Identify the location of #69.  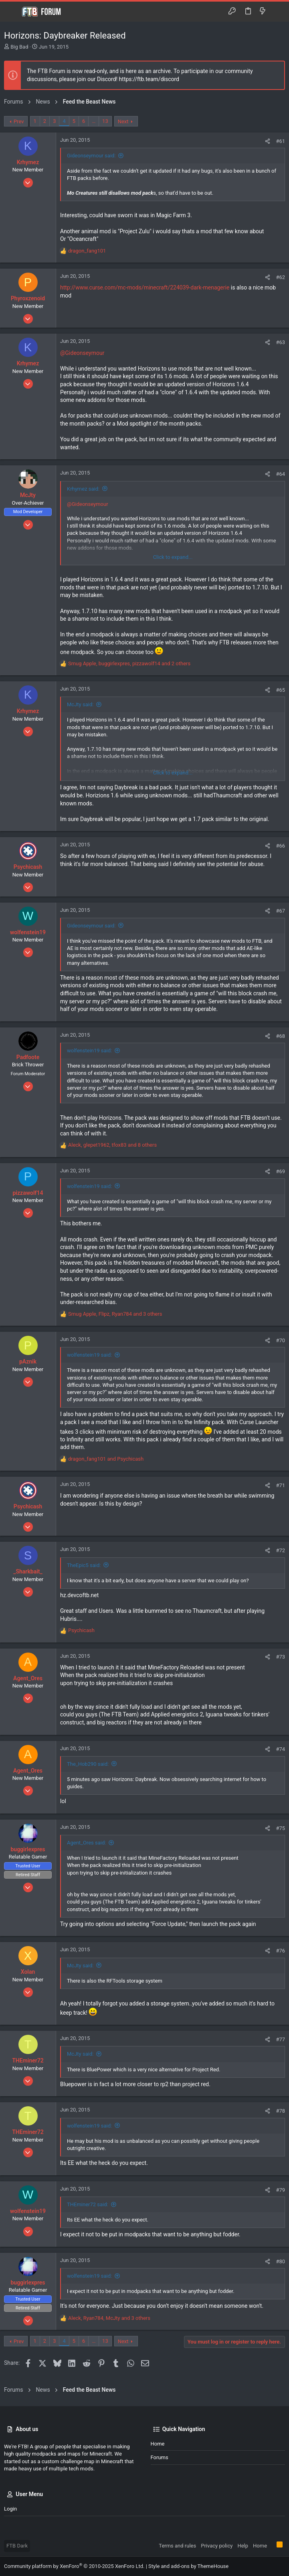
(280, 1171).